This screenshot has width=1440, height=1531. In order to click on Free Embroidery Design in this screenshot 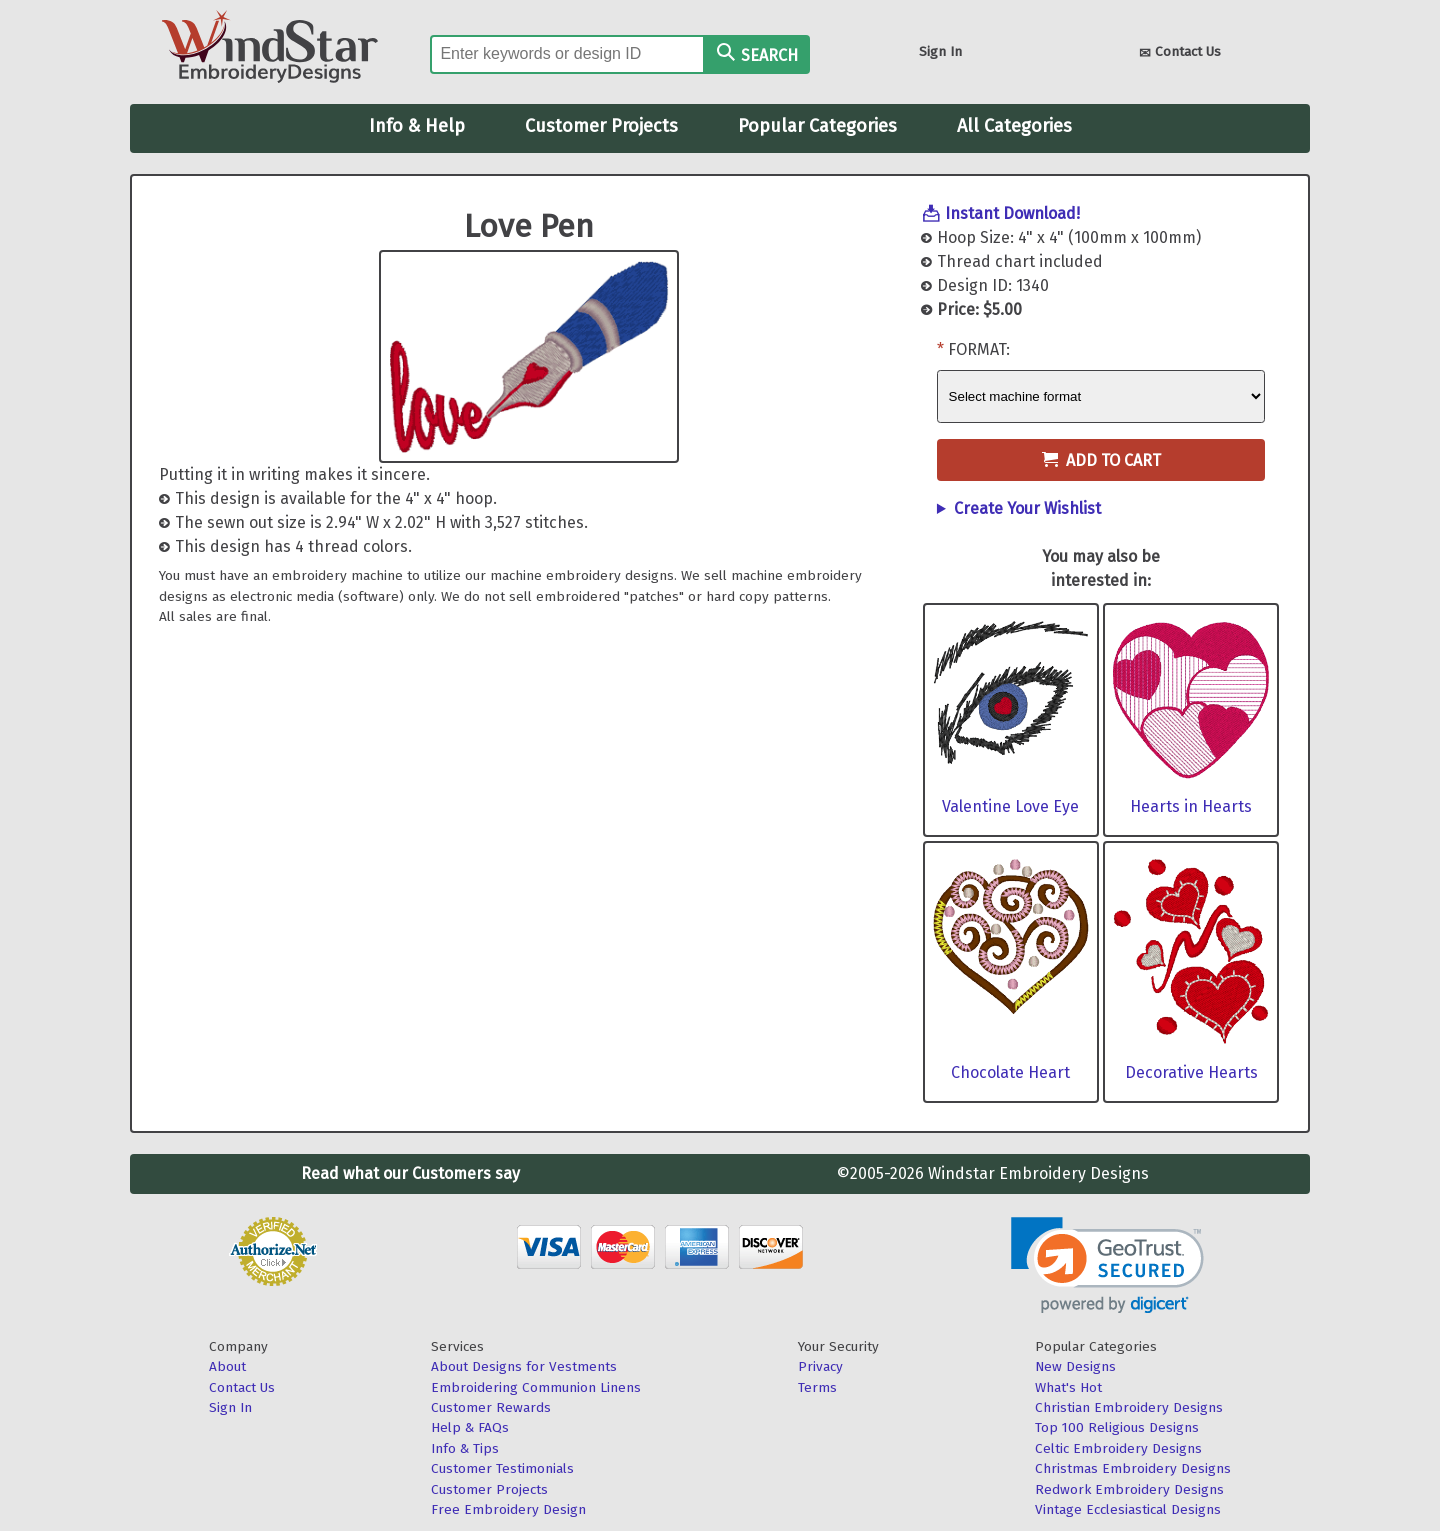, I will do `click(508, 1509)`.